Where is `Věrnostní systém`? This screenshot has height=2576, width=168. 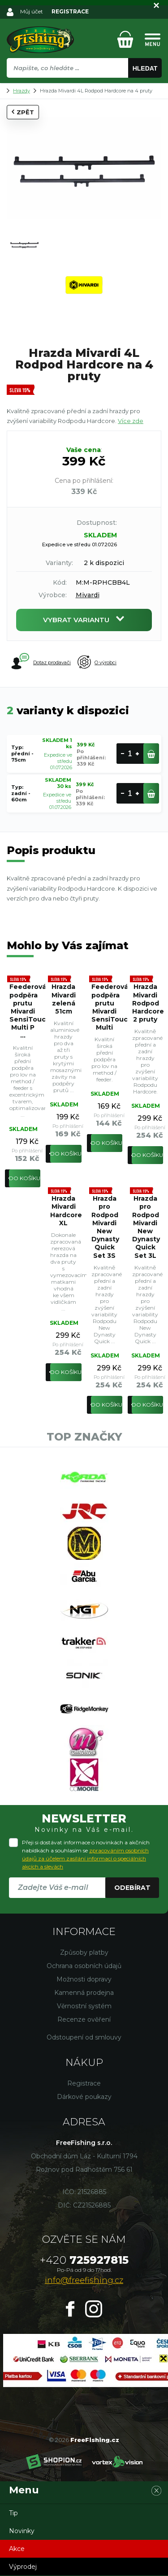 Věrnostní systém is located at coordinates (84, 2006).